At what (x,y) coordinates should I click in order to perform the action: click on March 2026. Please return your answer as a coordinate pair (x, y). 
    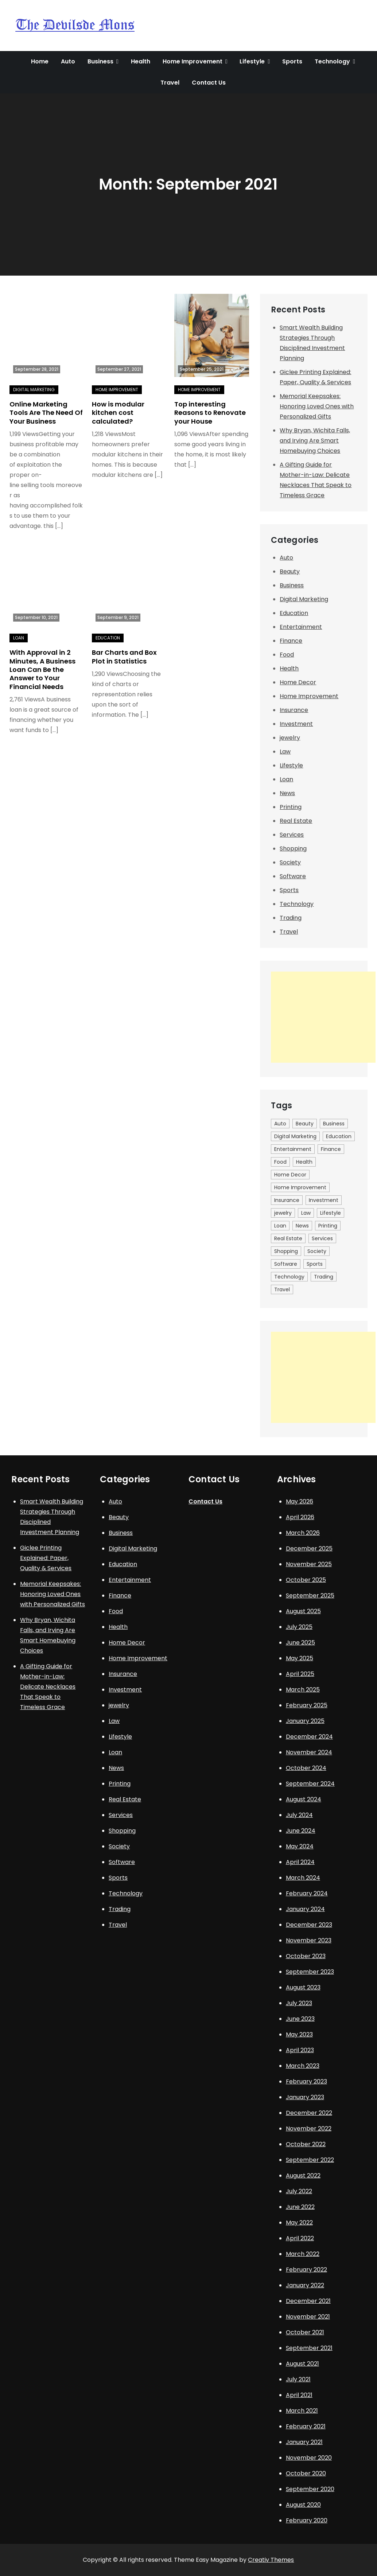
    Looking at the image, I should click on (303, 1533).